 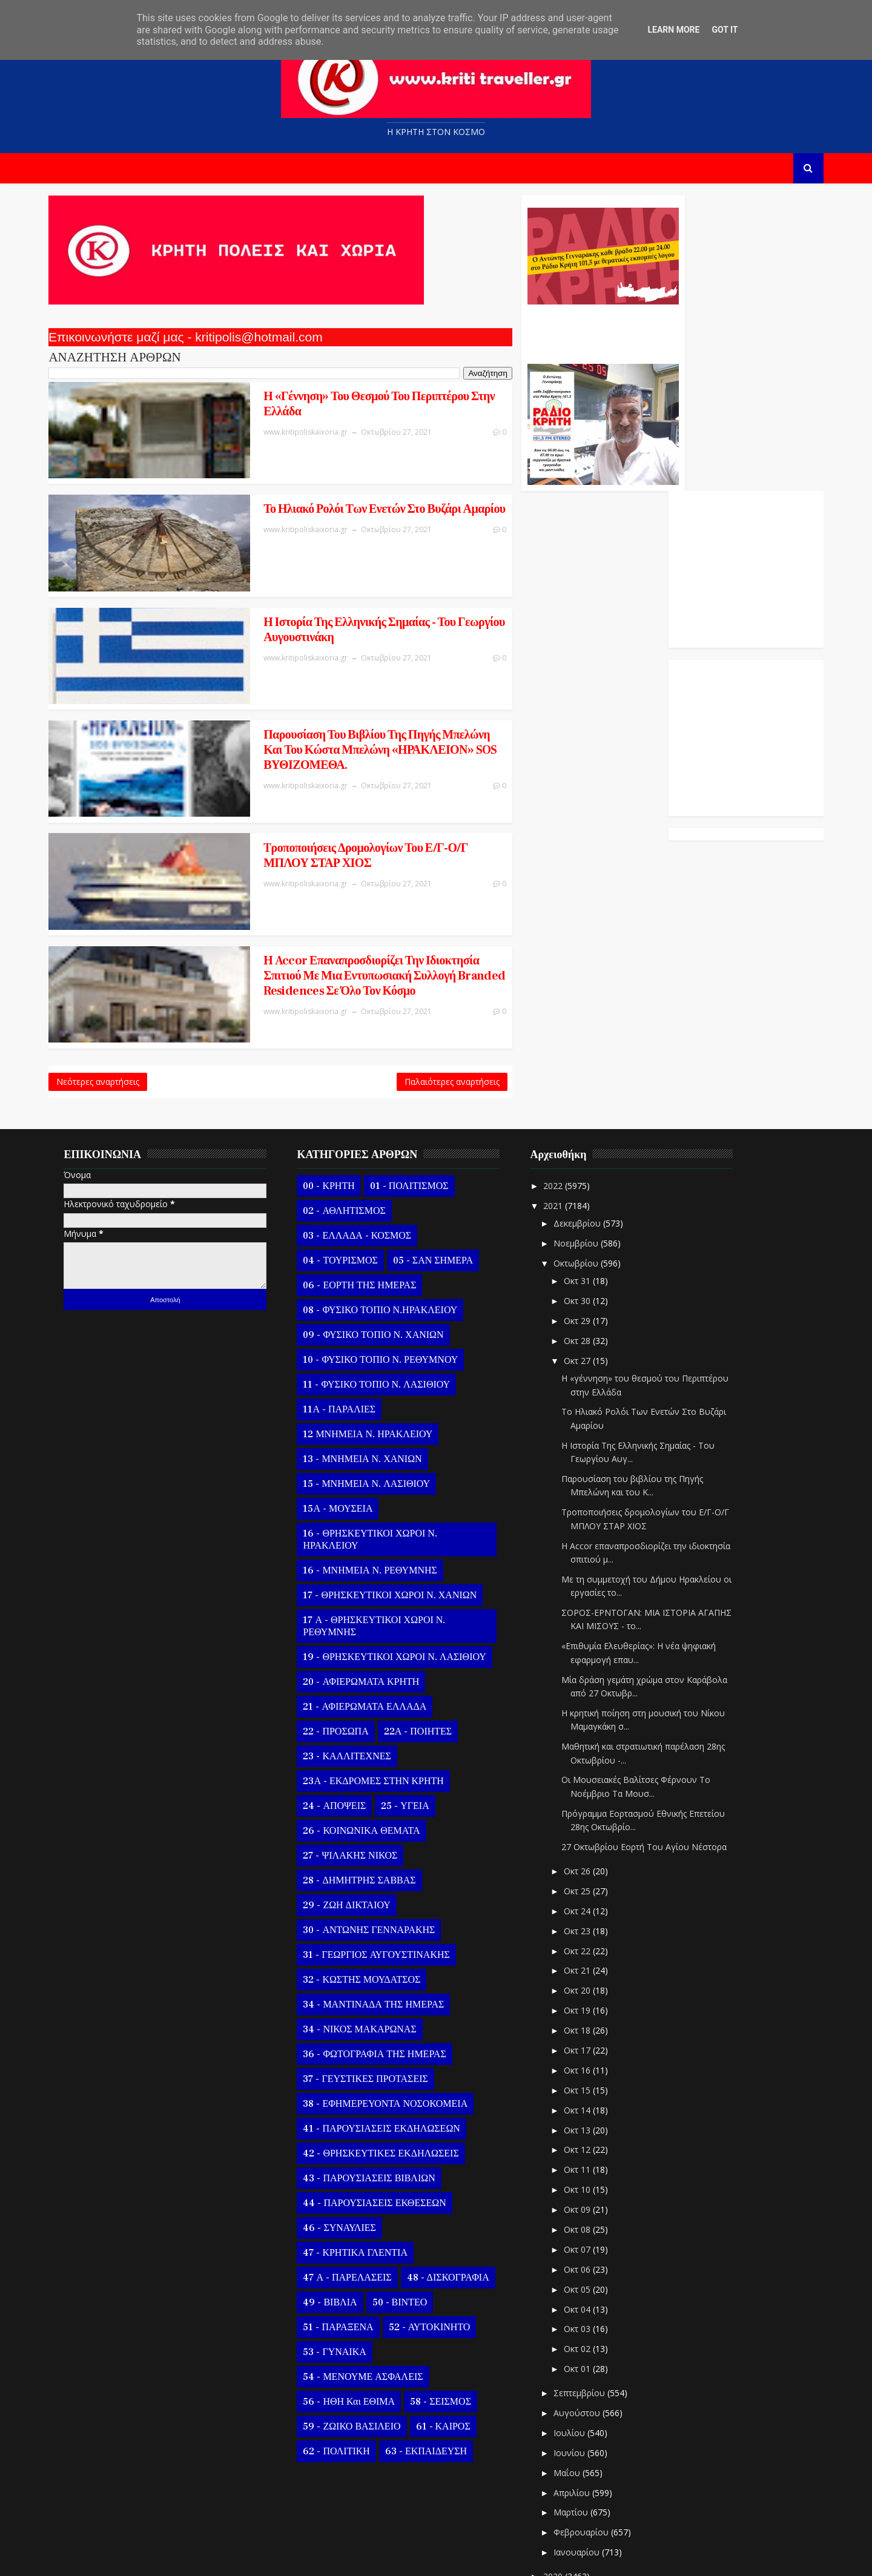 I want to click on 15 - ΜΝΗΜΕΙΑ Ν. ΛΑΣΙΘΙΟΥ, so click(x=375, y=1398).